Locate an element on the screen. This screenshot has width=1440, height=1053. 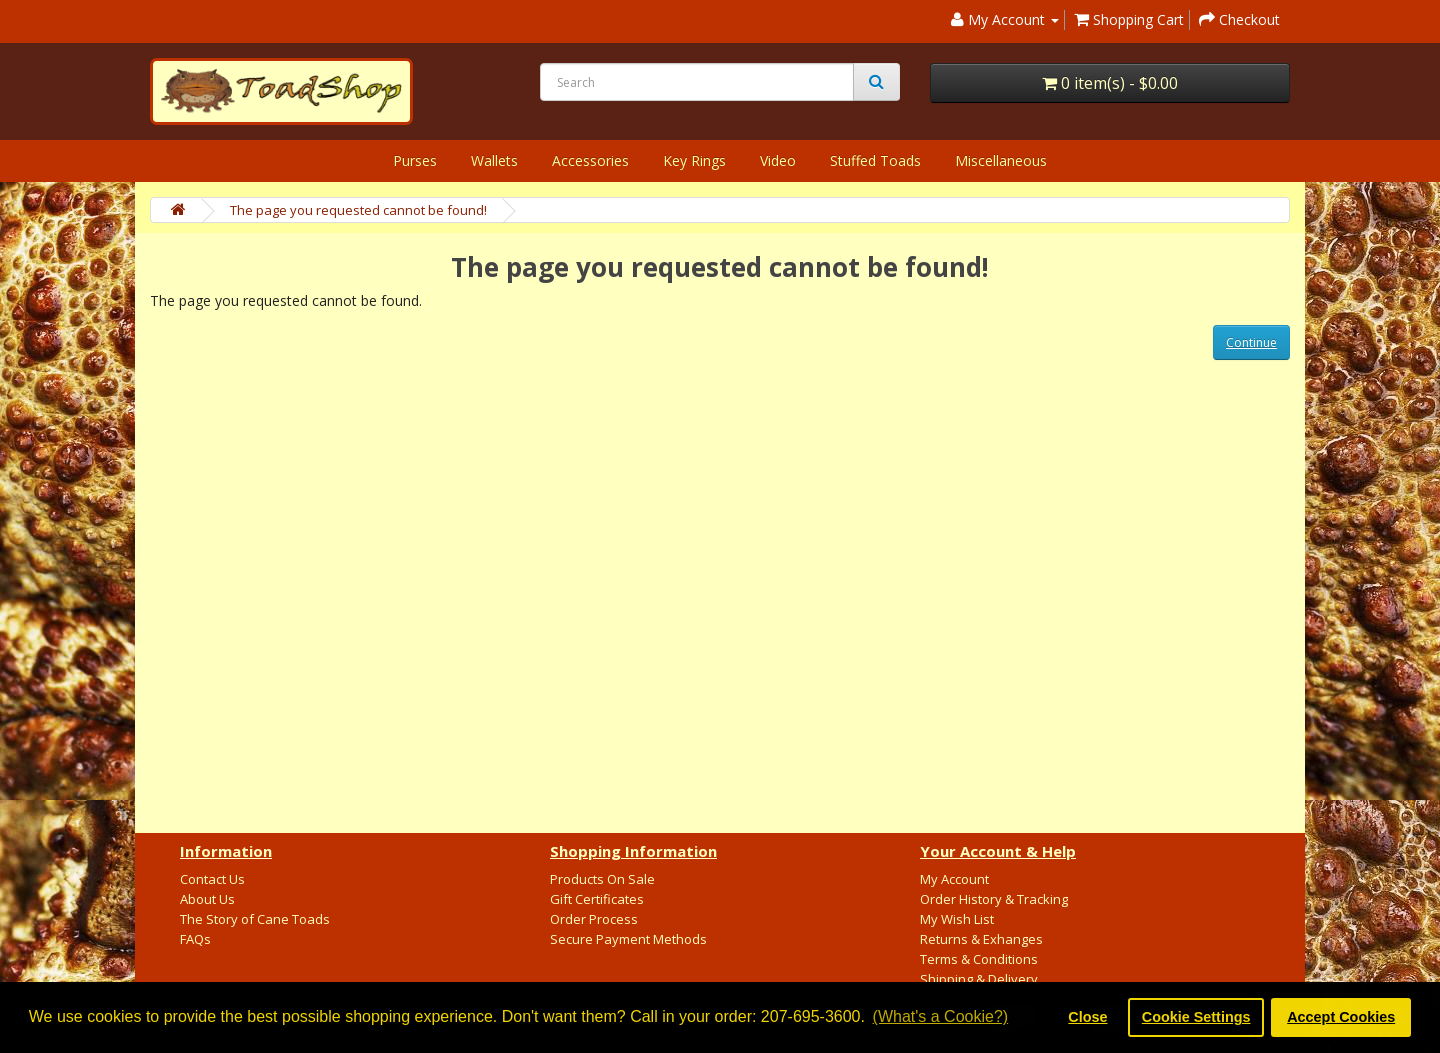
Order History & Tracking is located at coordinates (994, 899).